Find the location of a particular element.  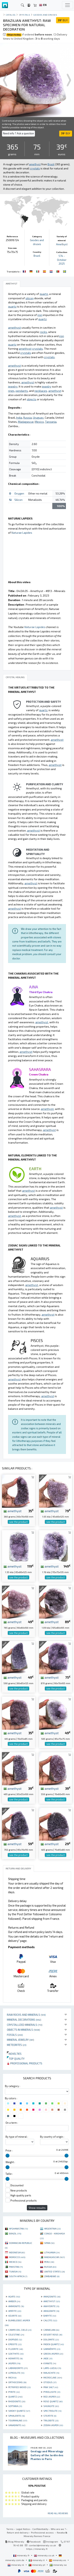

PETRIFIED WOOD is located at coordinates (19, 2387).